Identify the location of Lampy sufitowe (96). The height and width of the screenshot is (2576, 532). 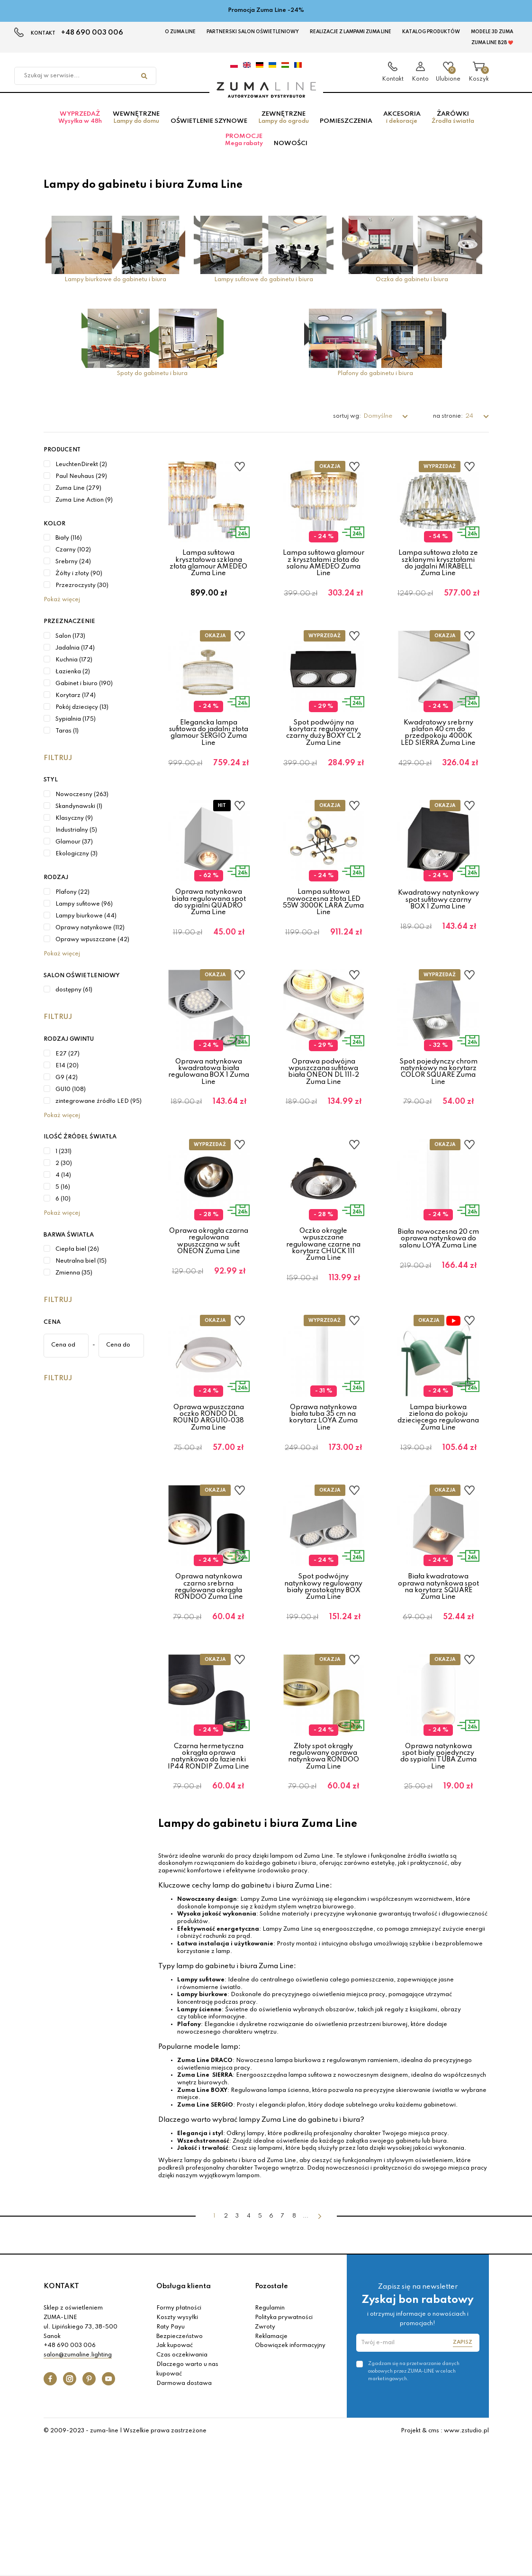
(84, 913).